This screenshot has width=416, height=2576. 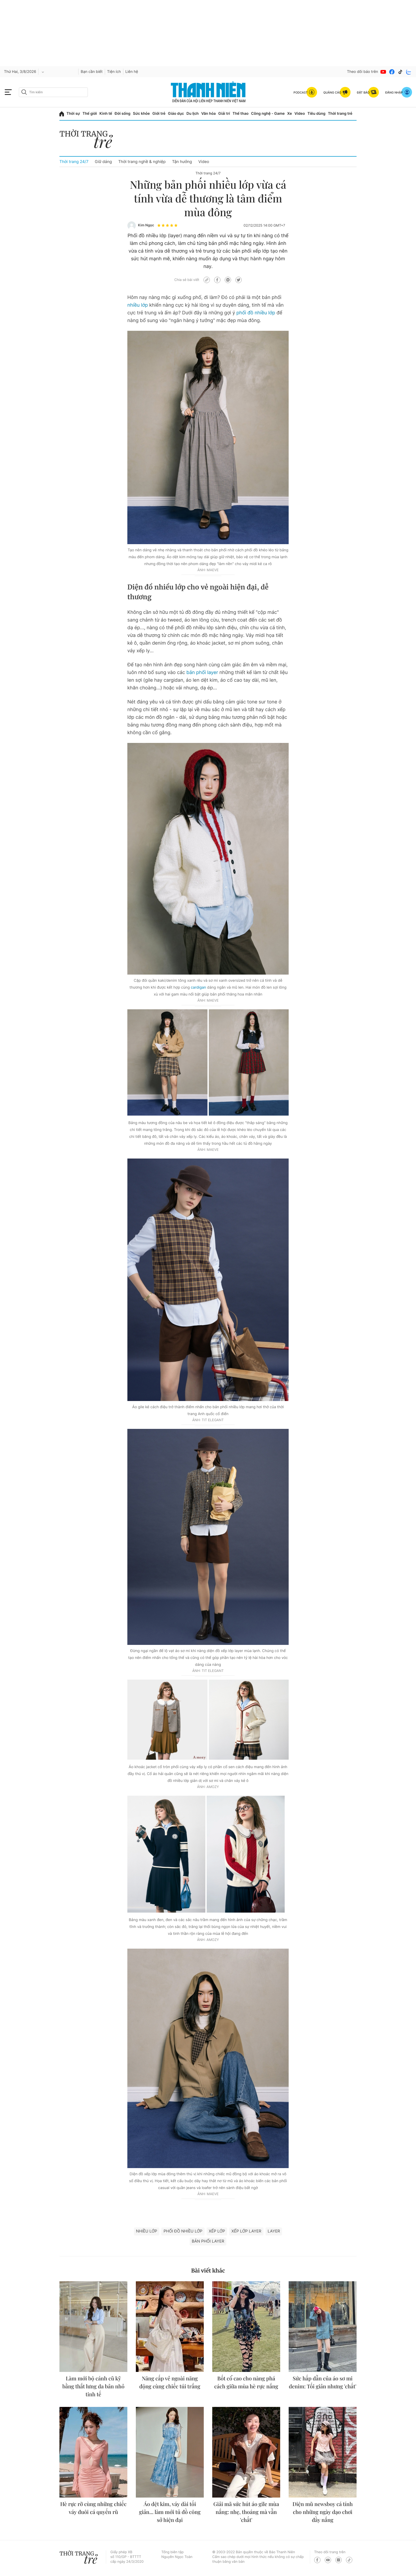 What do you see at coordinates (255, 313) in the screenshot?
I see `phối đồ nhiều lớp` at bounding box center [255, 313].